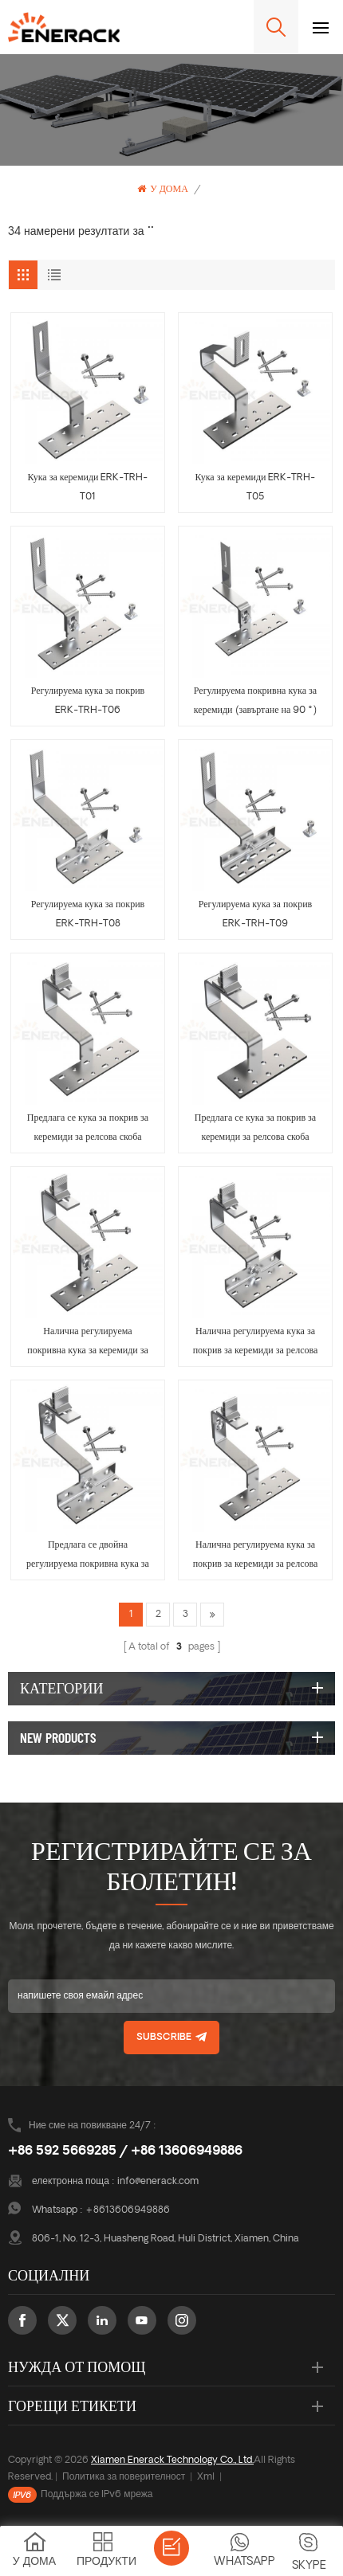 This screenshot has width=343, height=2576. I want to click on Кука за керемиди ERK-TRH-T05, so click(255, 487).